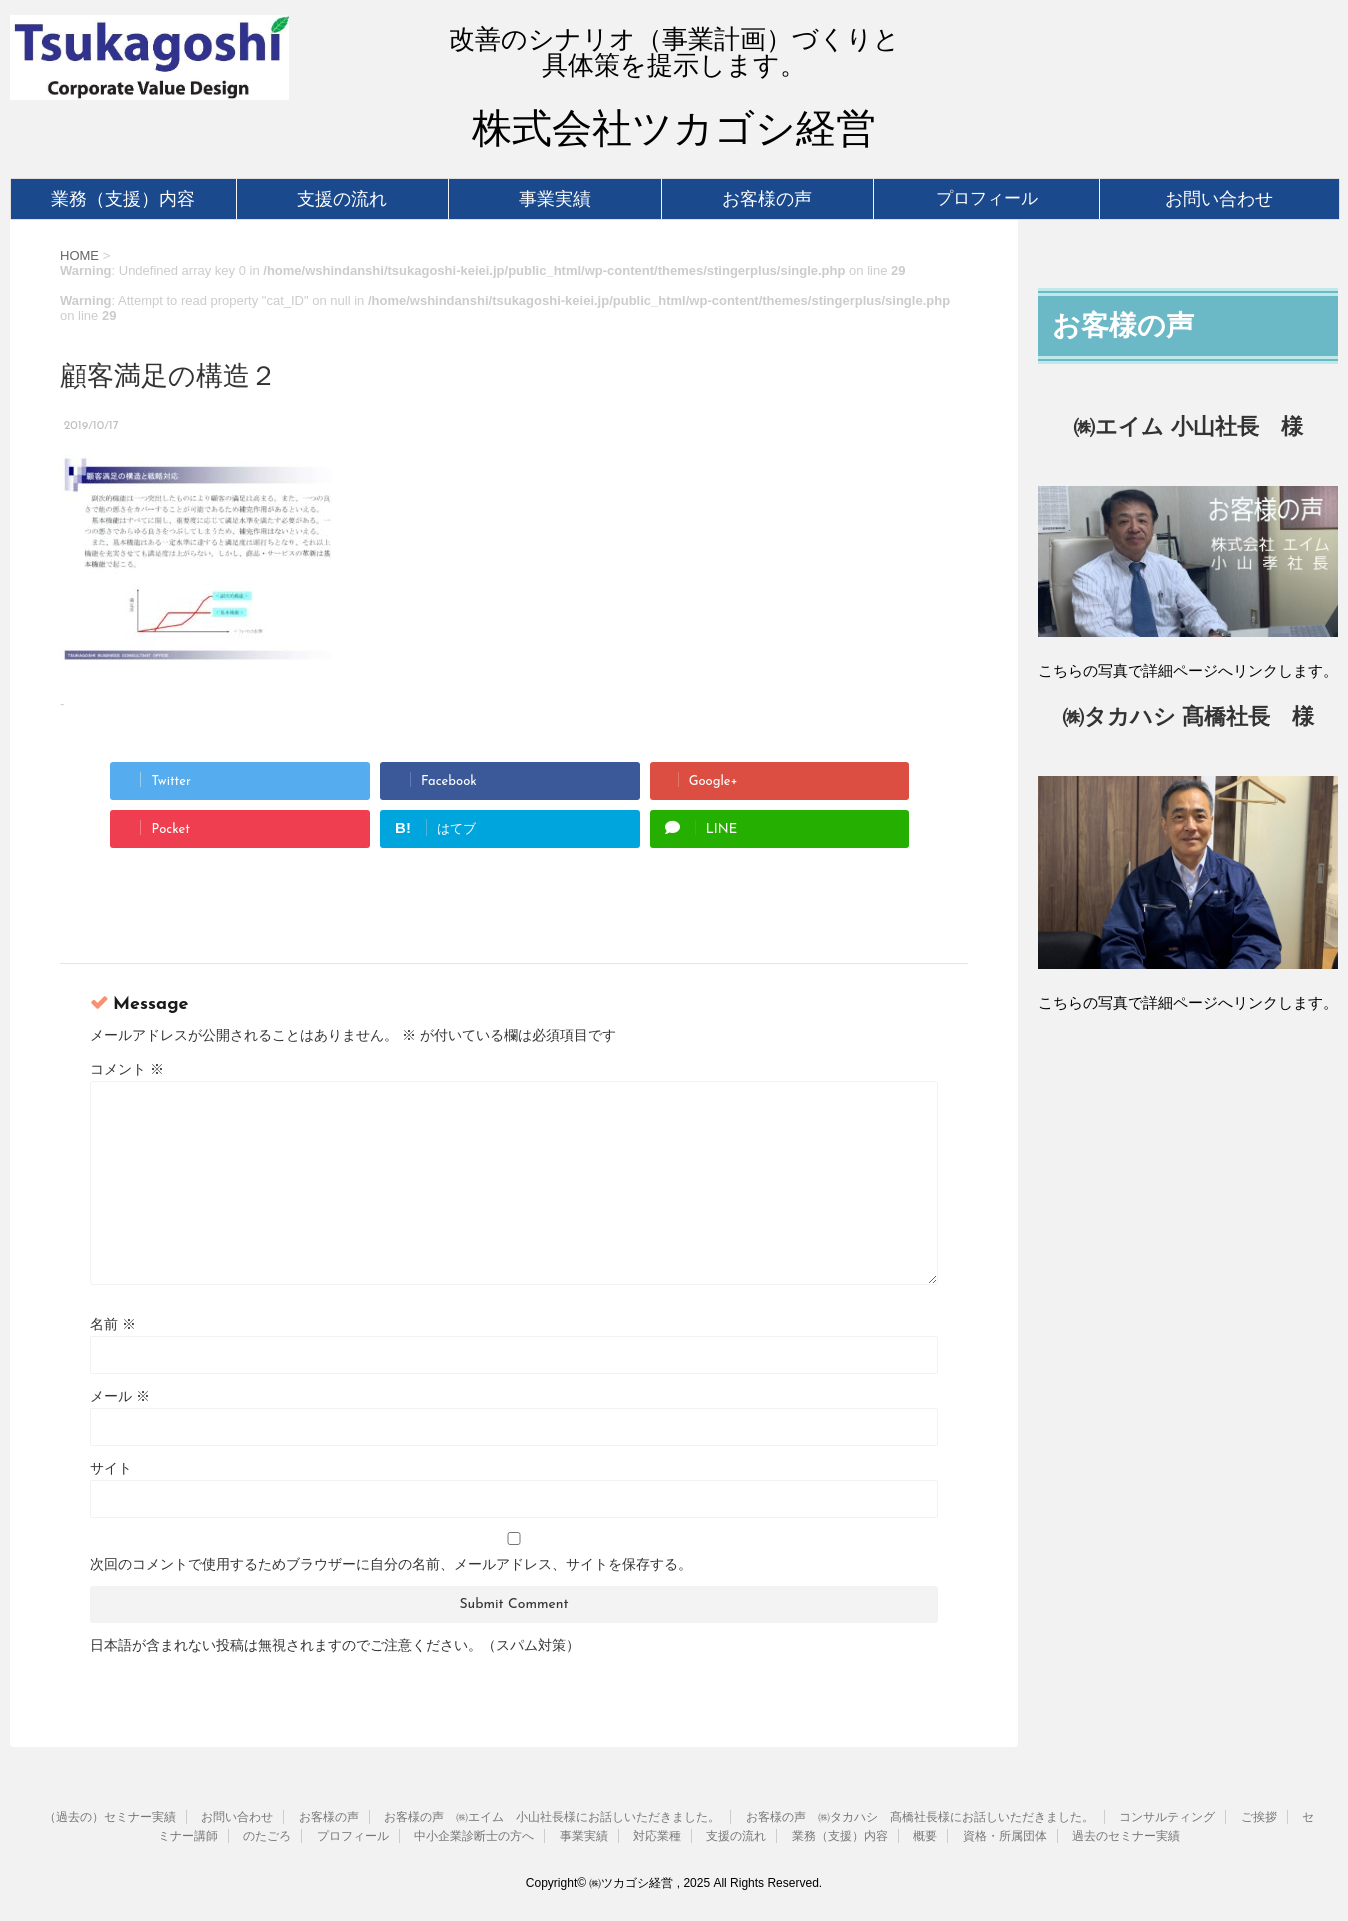  I want to click on 次回のコメントで使用するためブラウザーに自分の名前、メールアドレス、サイトを保存する。, so click(391, 1564).